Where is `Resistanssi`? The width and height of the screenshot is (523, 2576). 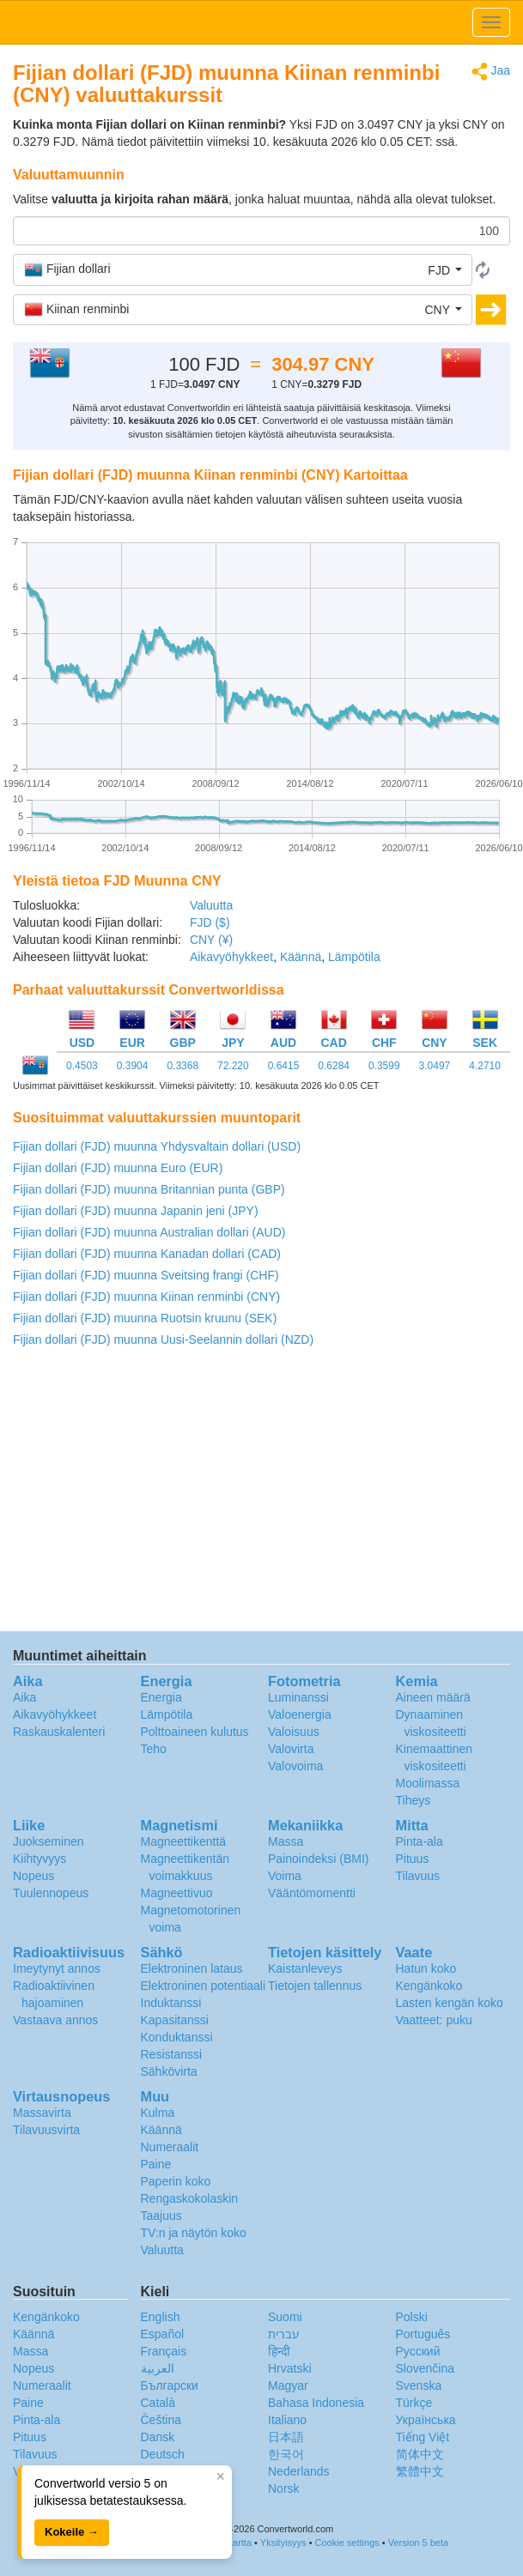 Resistanssi is located at coordinates (172, 2054).